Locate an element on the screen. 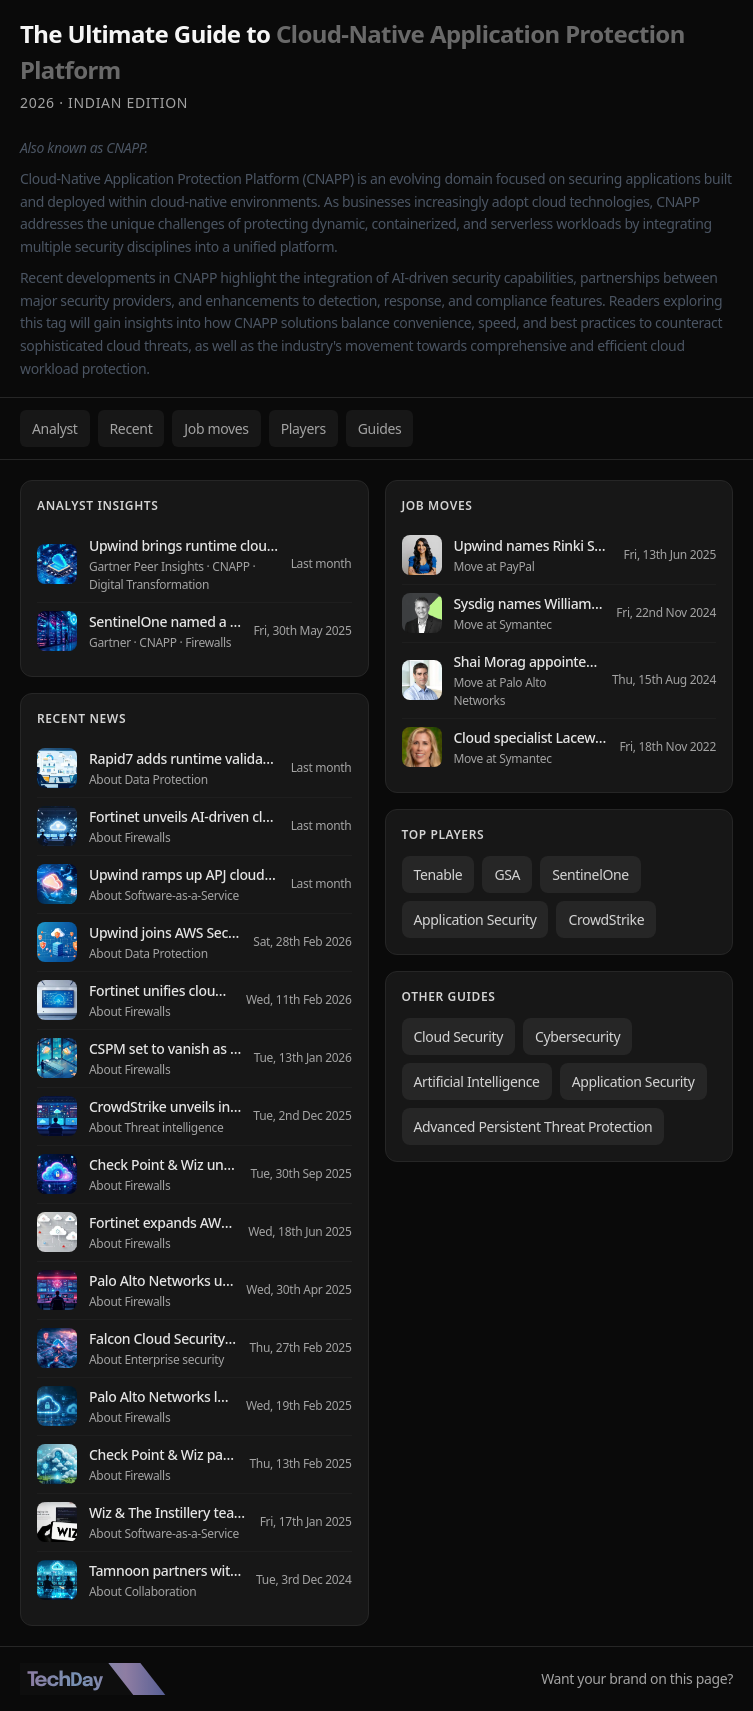 Image resolution: width=753 pixels, height=1711 pixels. Players is located at coordinates (303, 428).